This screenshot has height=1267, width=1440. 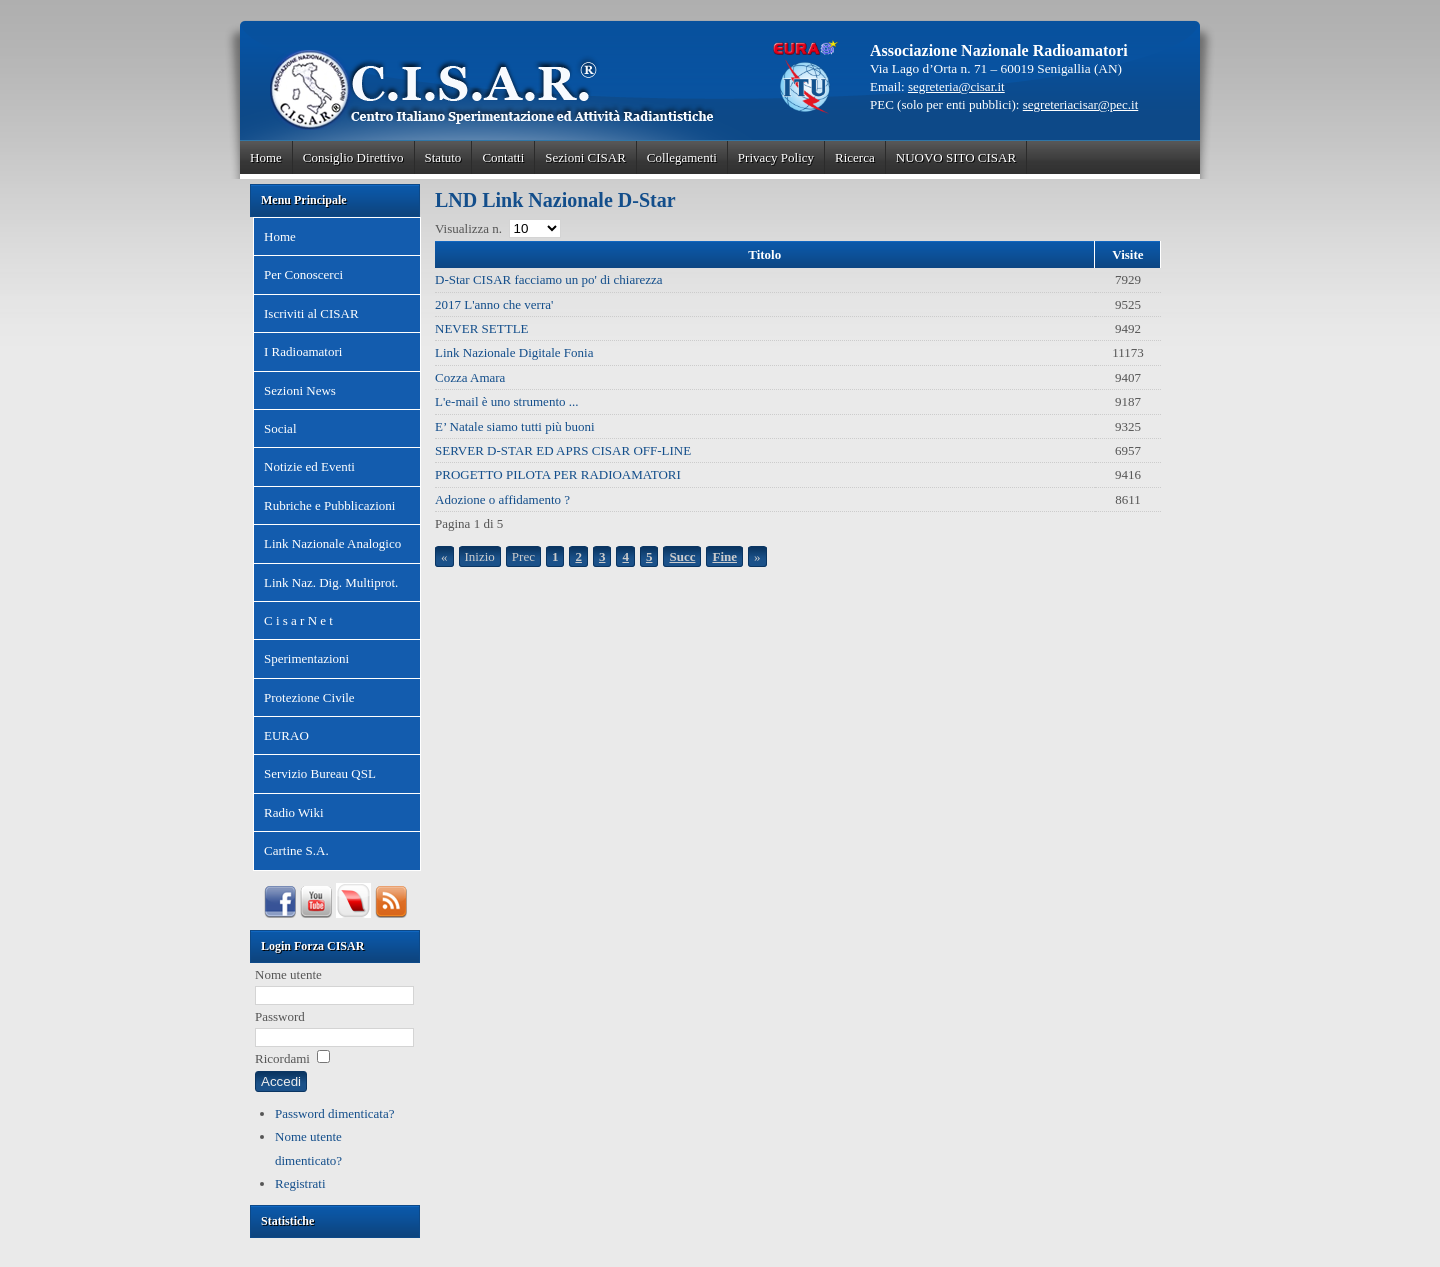 I want to click on Link Nazionale Digitale Fonia, so click(x=514, y=352).